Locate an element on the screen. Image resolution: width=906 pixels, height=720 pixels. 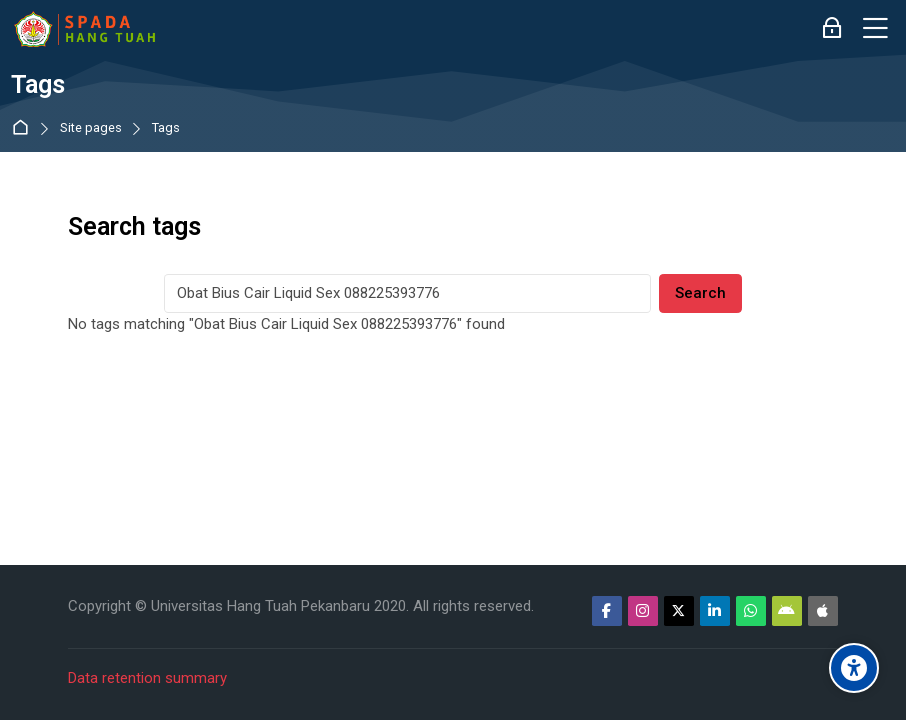
Data retention summary is located at coordinates (147, 678).